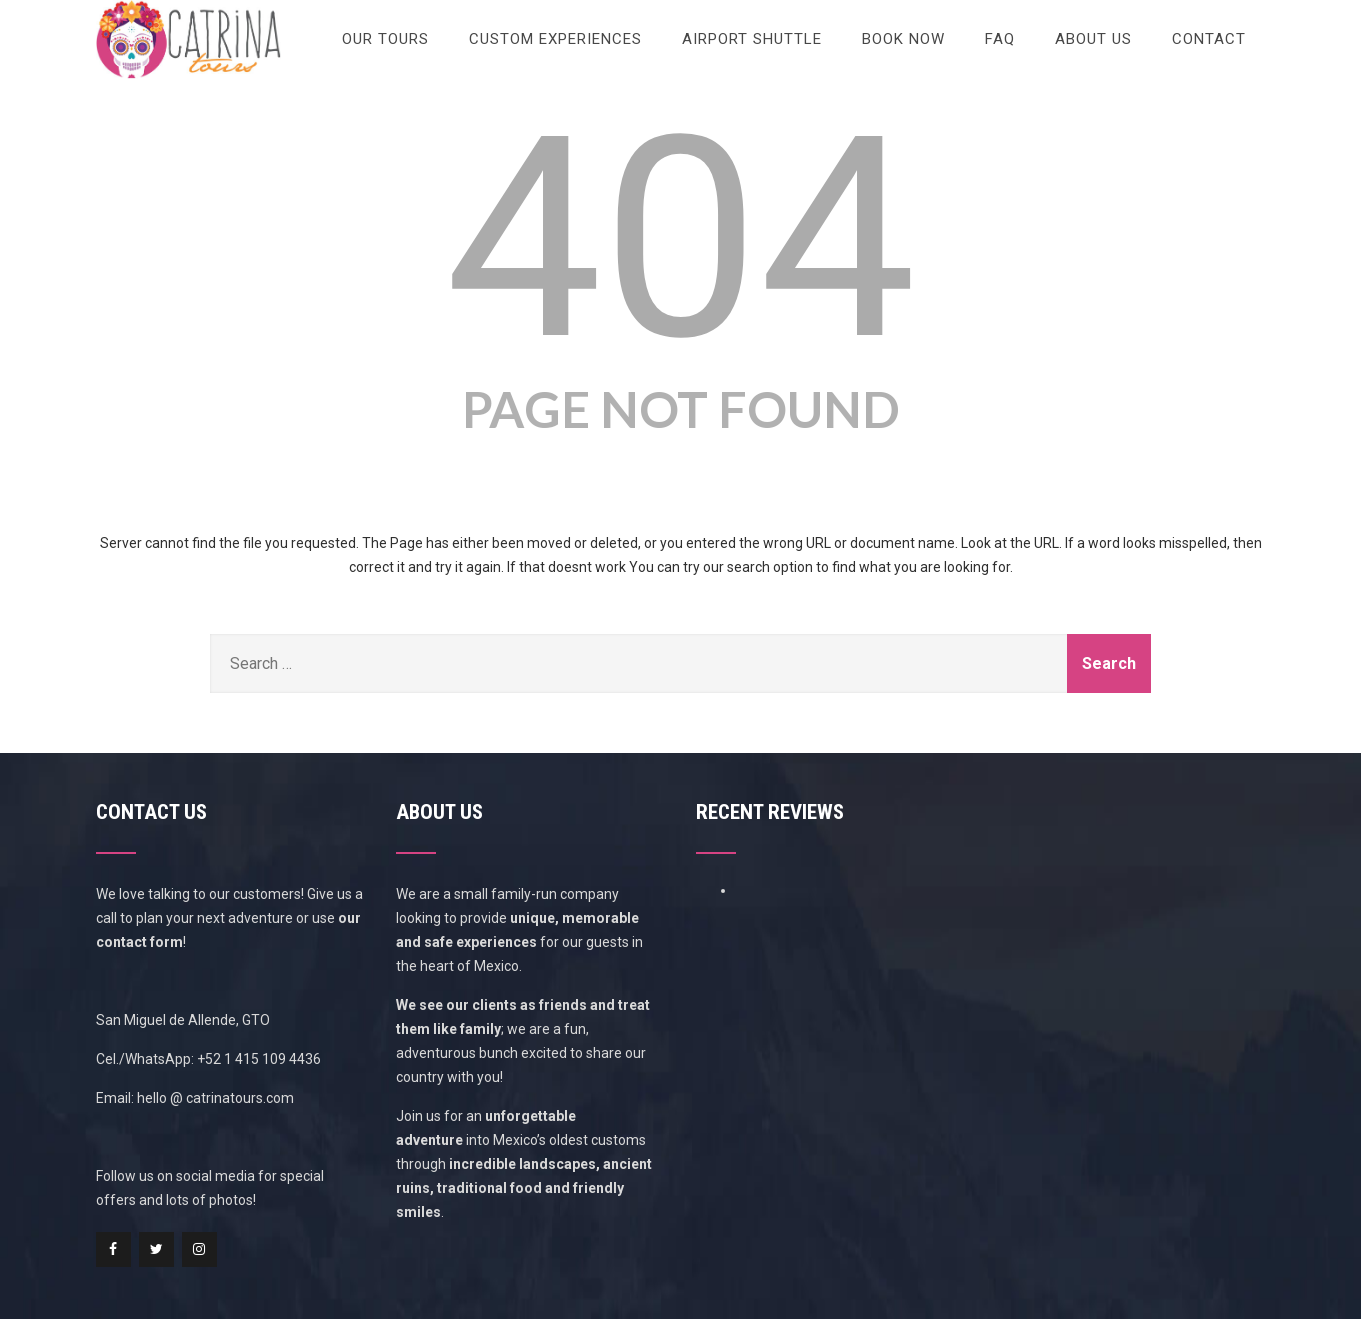 This screenshot has width=1361, height=1319. What do you see at coordinates (555, 39) in the screenshot?
I see `Custom Experiences` at bounding box center [555, 39].